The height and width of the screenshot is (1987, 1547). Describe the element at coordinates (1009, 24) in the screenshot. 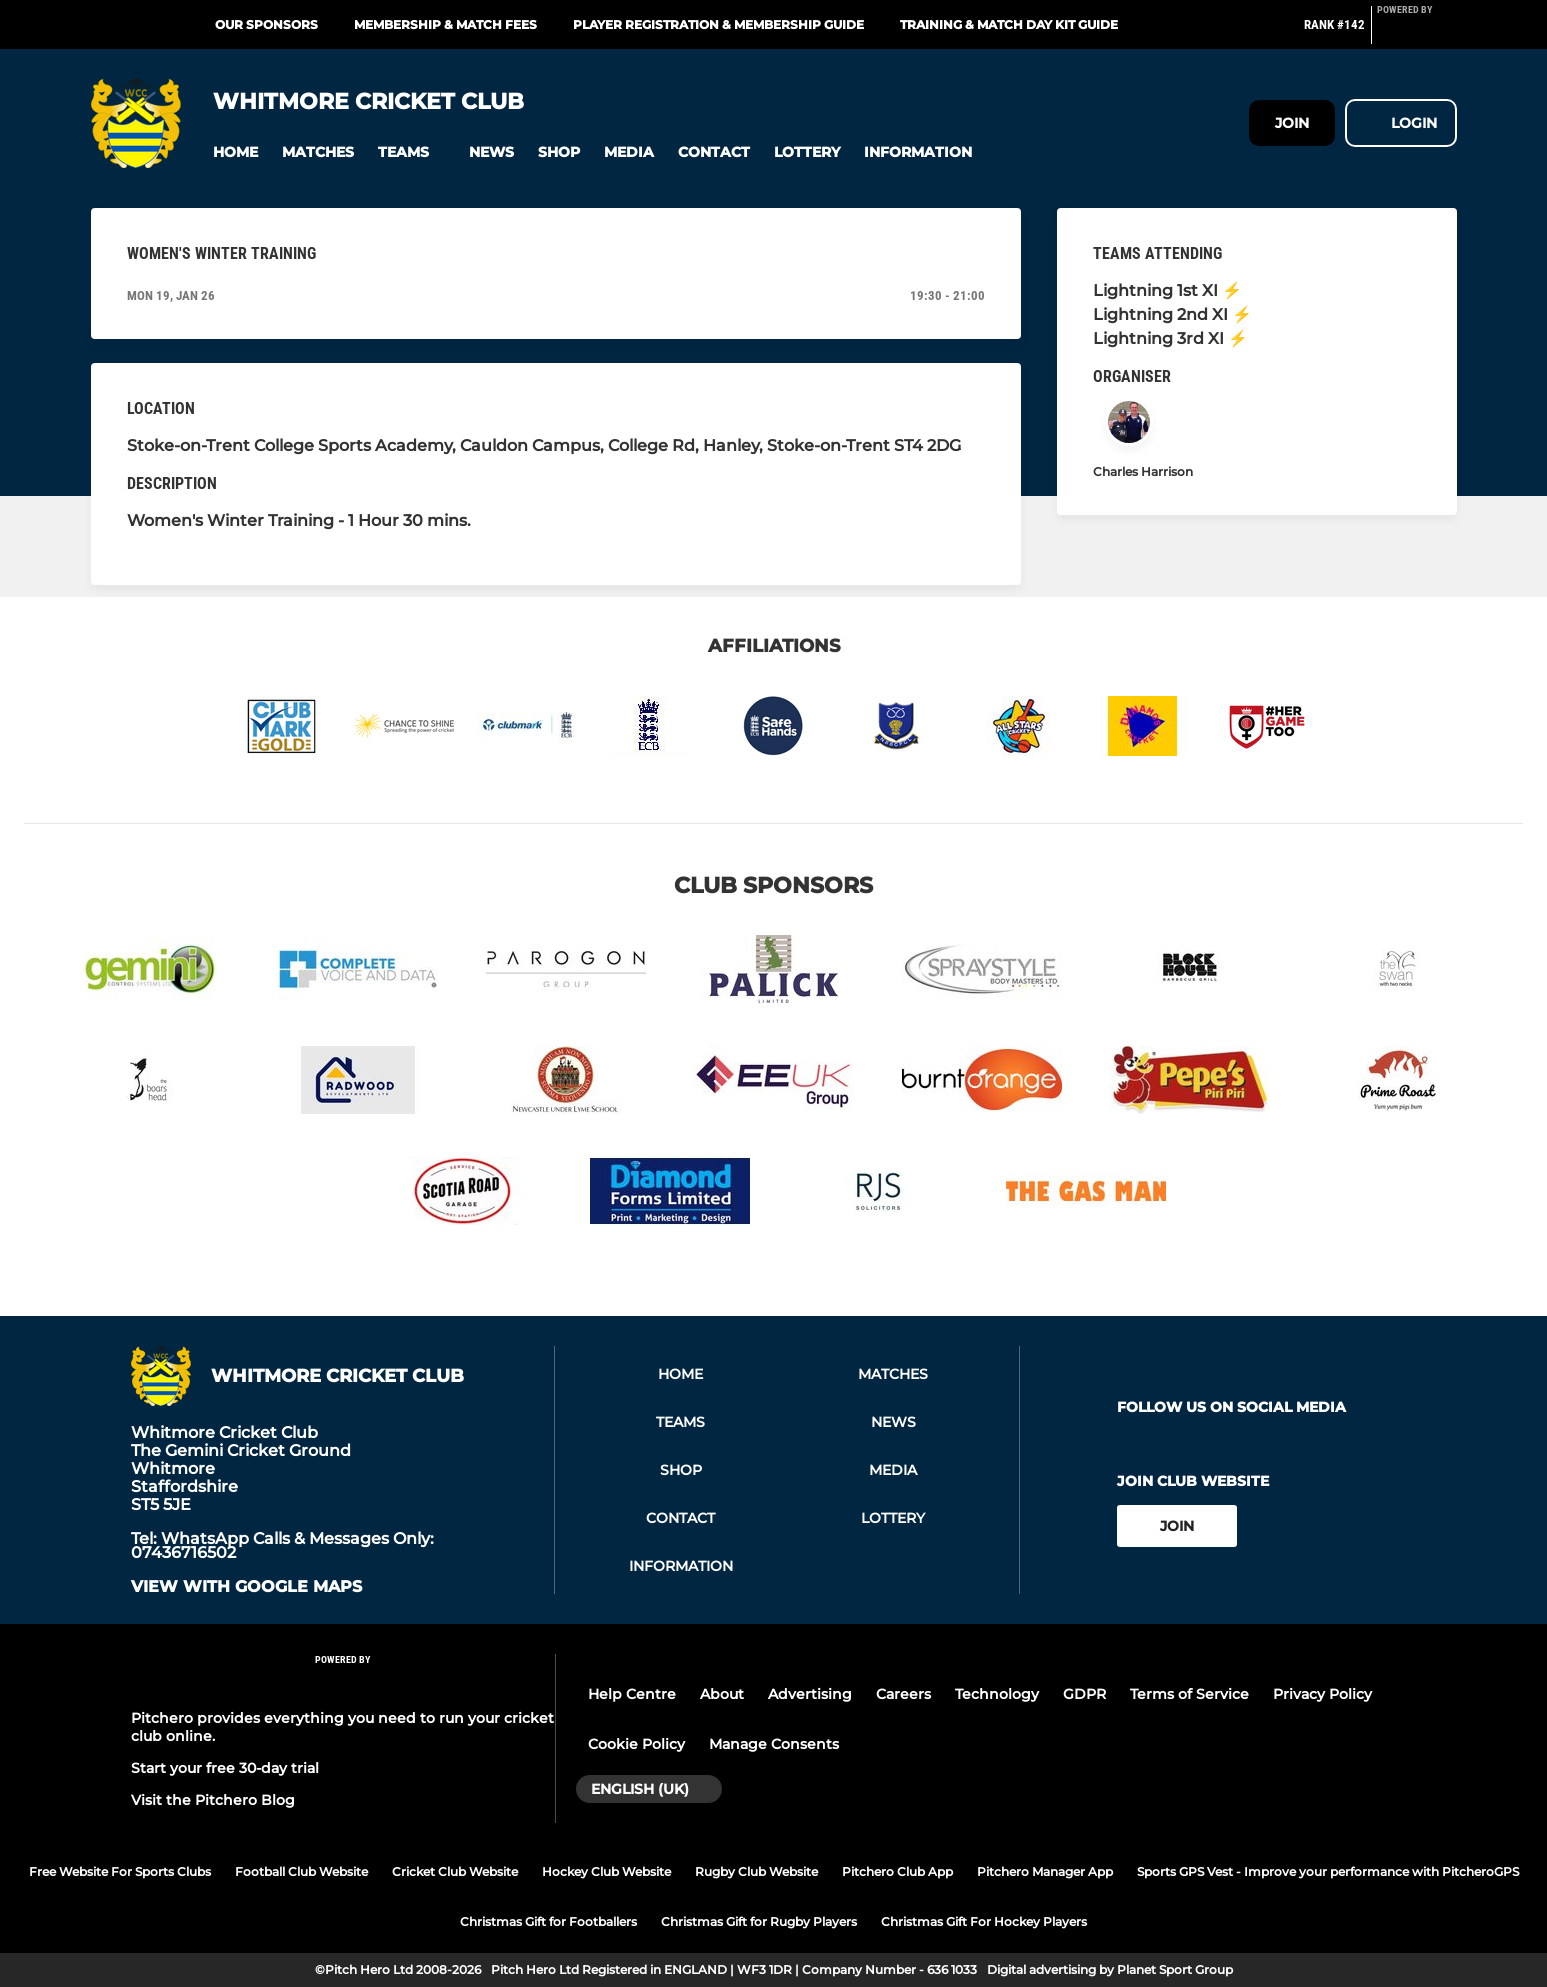

I see `Training & Match Day Kit Guide` at that location.